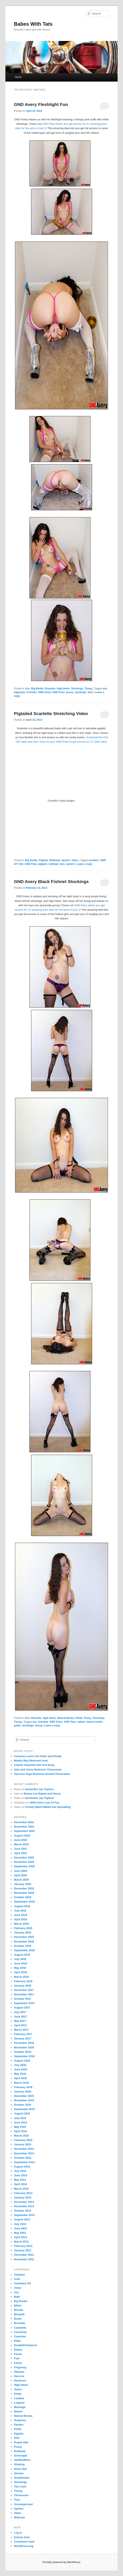  Describe the element at coordinates (42, 864) in the screenshot. I see `pigtails` at that location.